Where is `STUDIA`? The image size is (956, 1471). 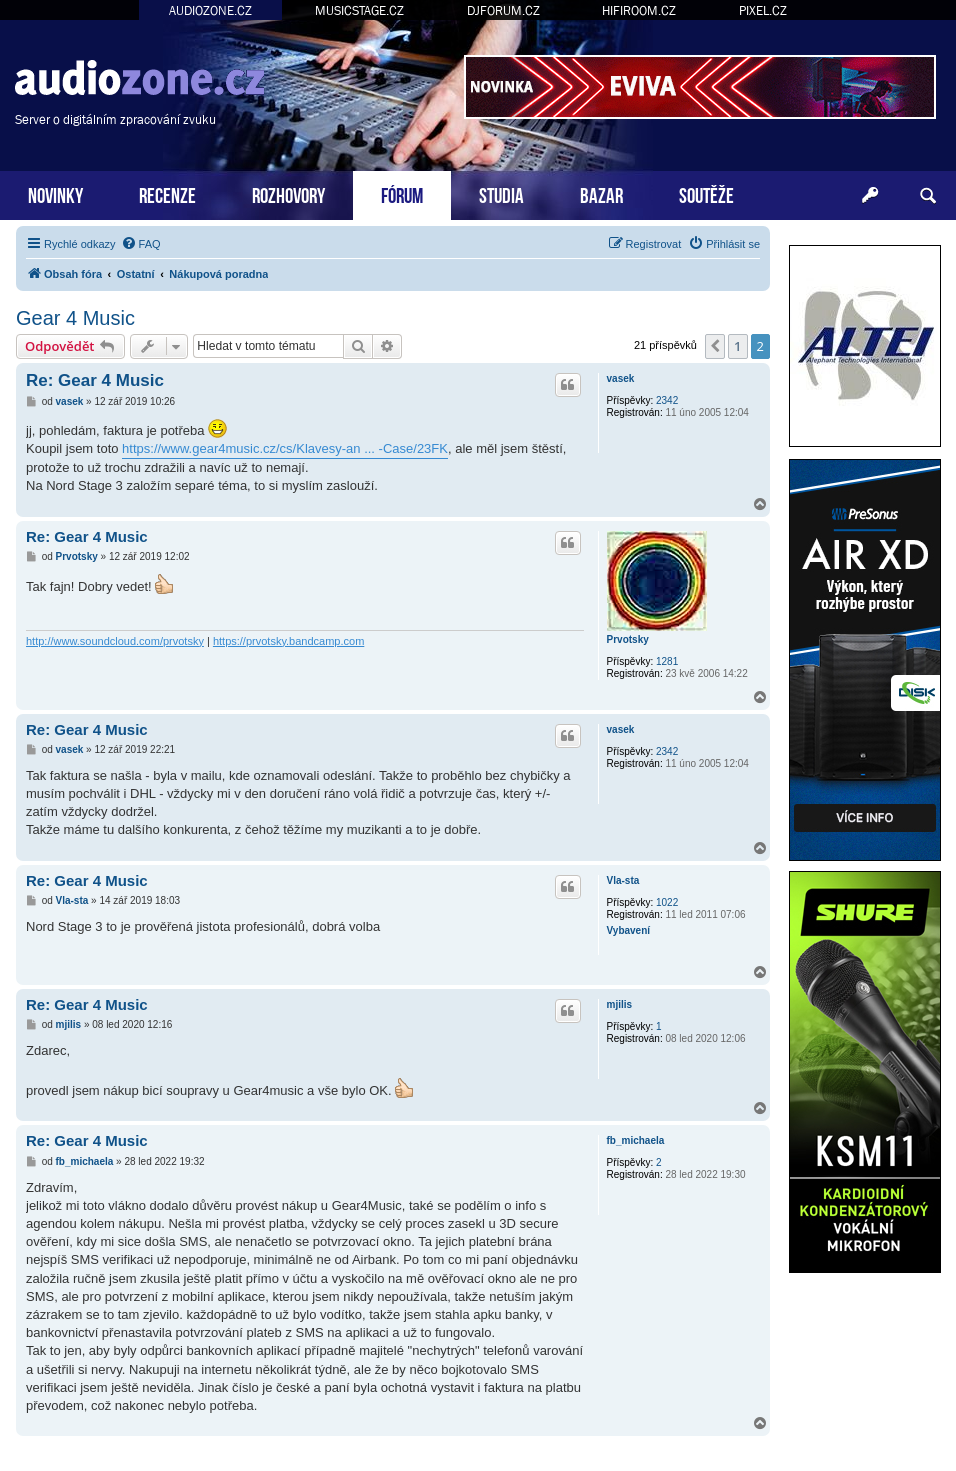
STUDIA is located at coordinates (501, 193).